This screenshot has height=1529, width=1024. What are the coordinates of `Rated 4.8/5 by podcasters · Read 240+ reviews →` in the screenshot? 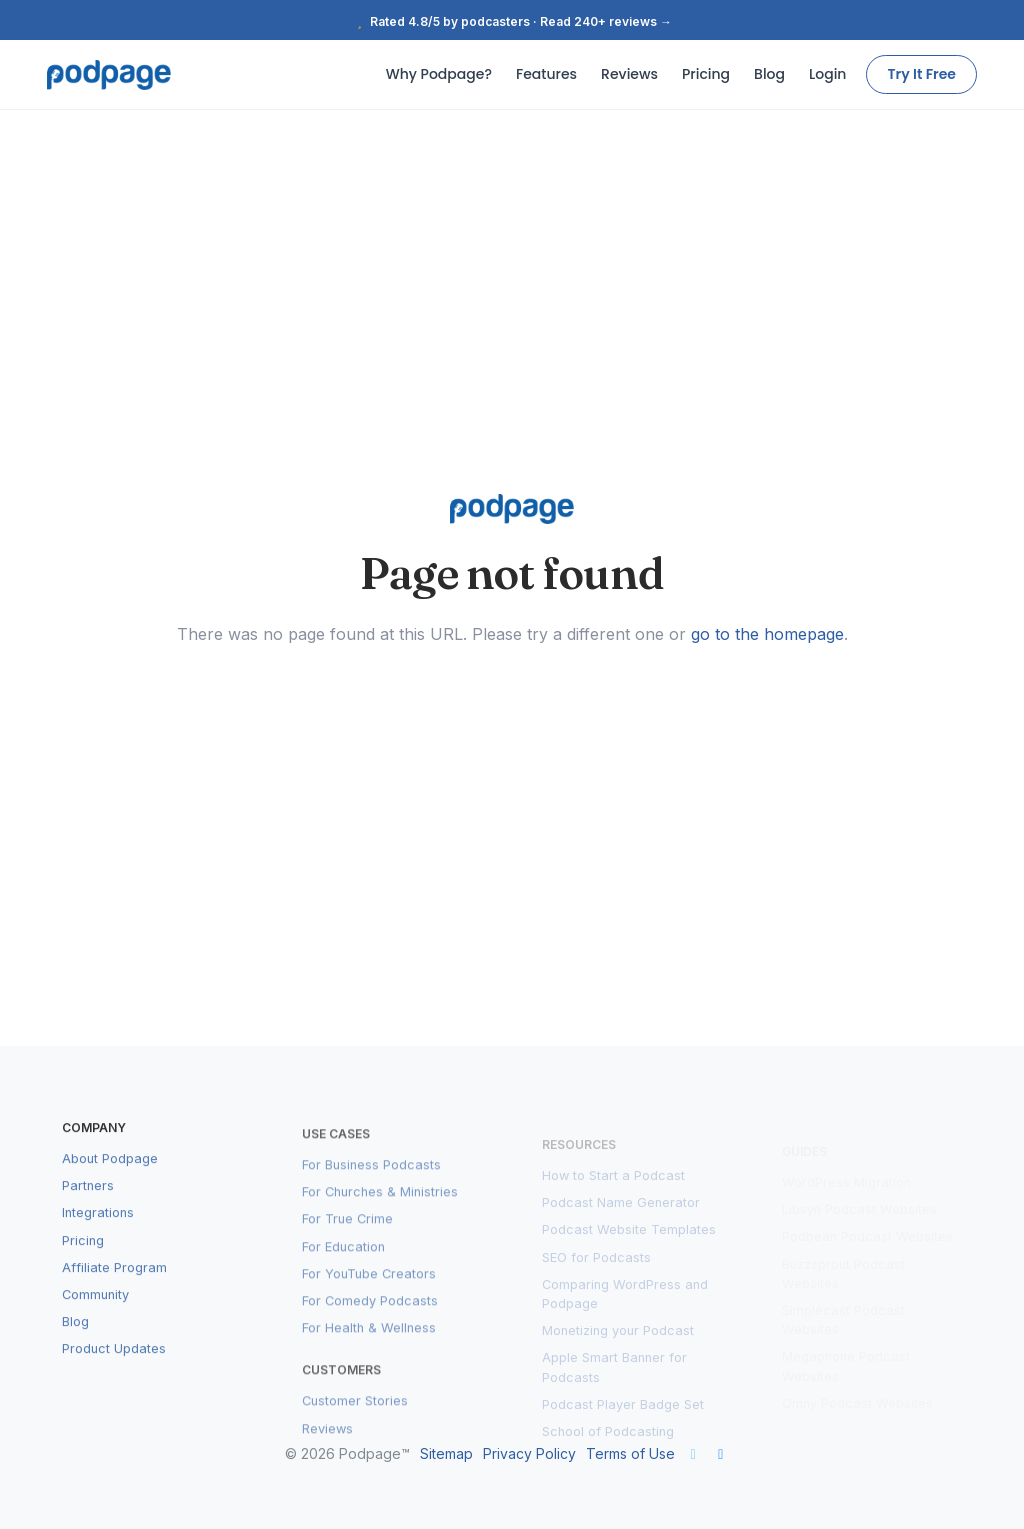 It's located at (512, 21).